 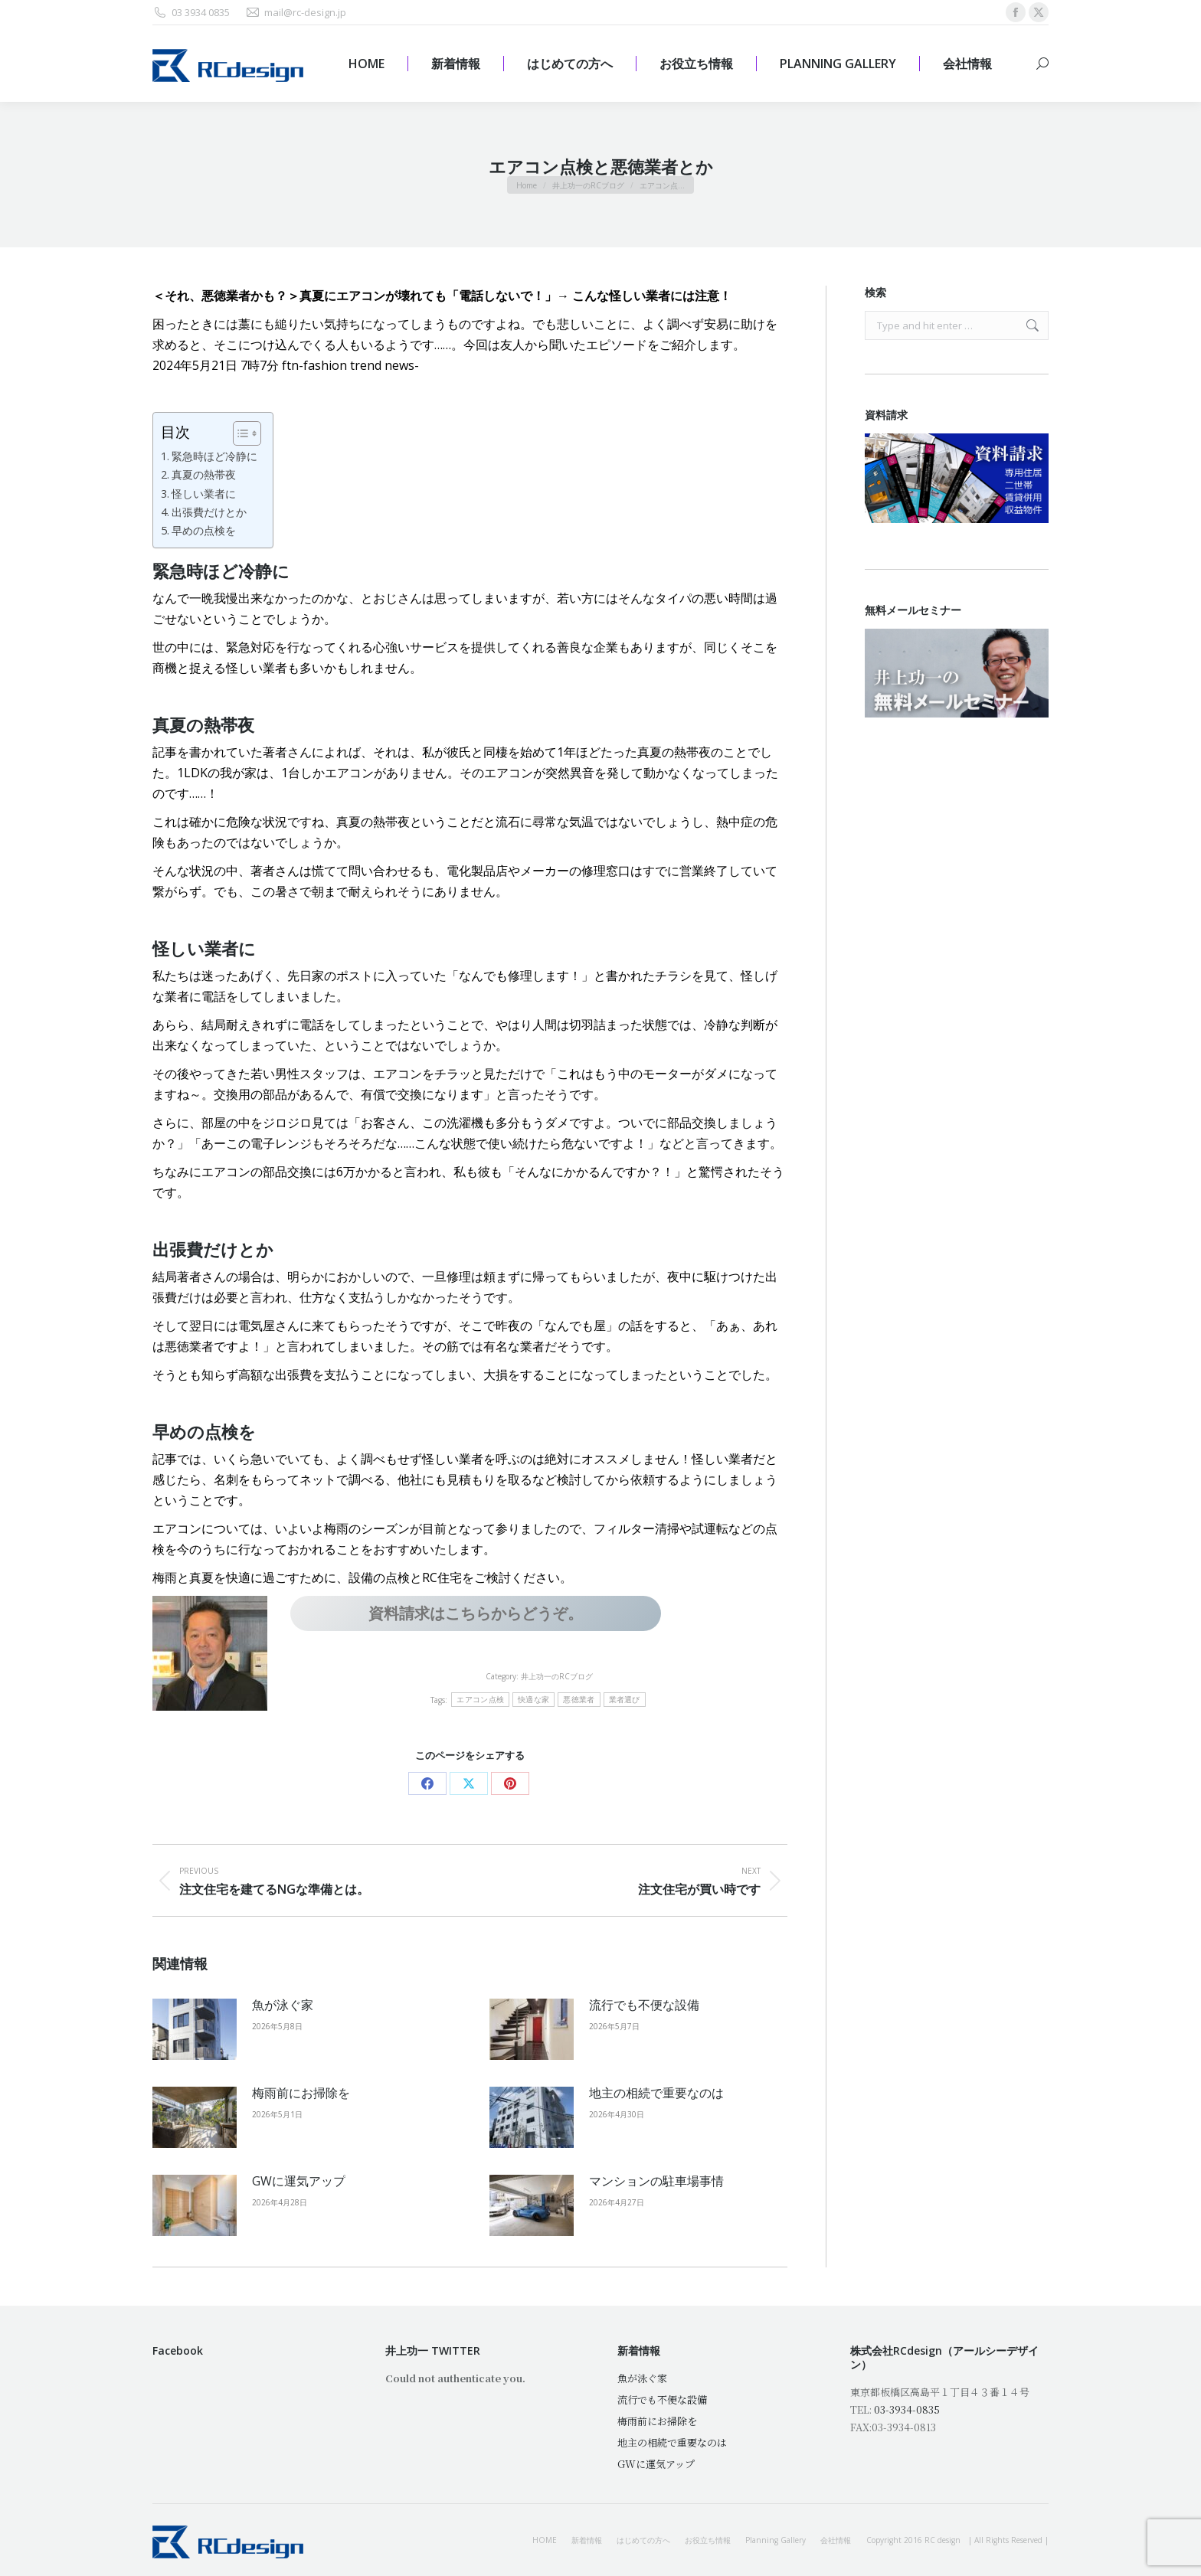 I want to click on 流行でも不便な設備, so click(x=644, y=2004).